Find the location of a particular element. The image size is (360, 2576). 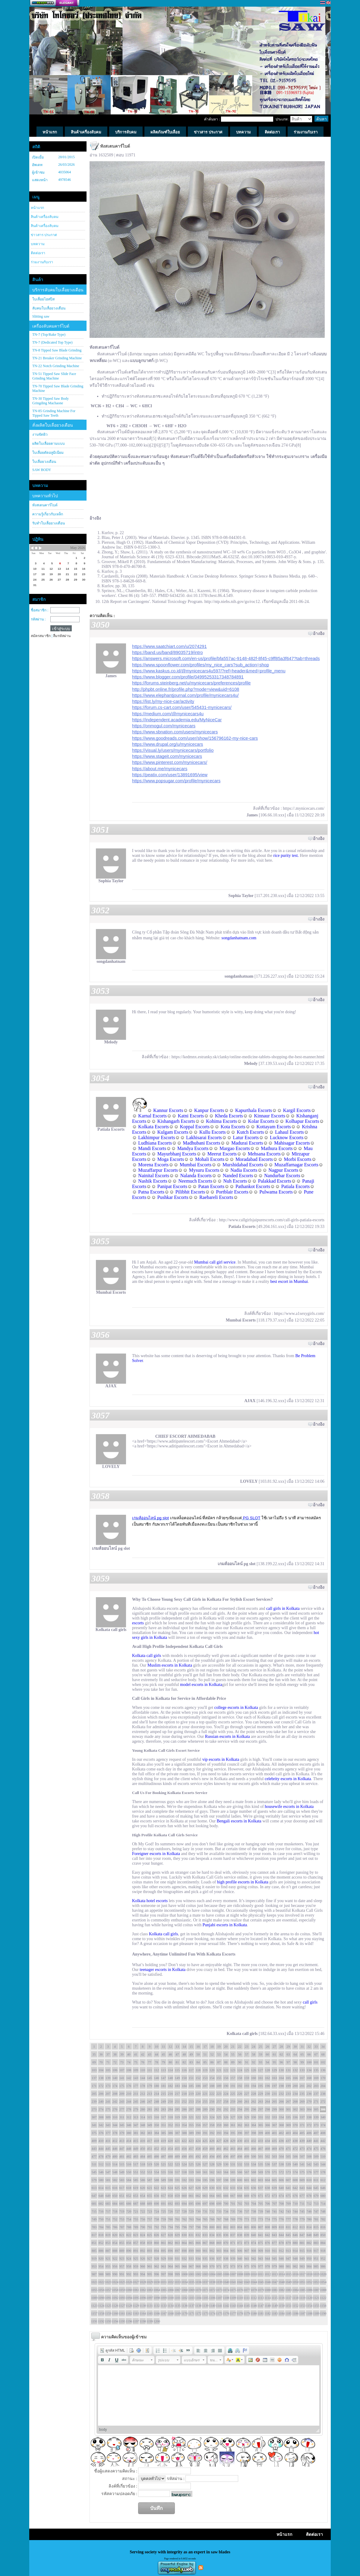

457 is located at coordinates (191, 2148).